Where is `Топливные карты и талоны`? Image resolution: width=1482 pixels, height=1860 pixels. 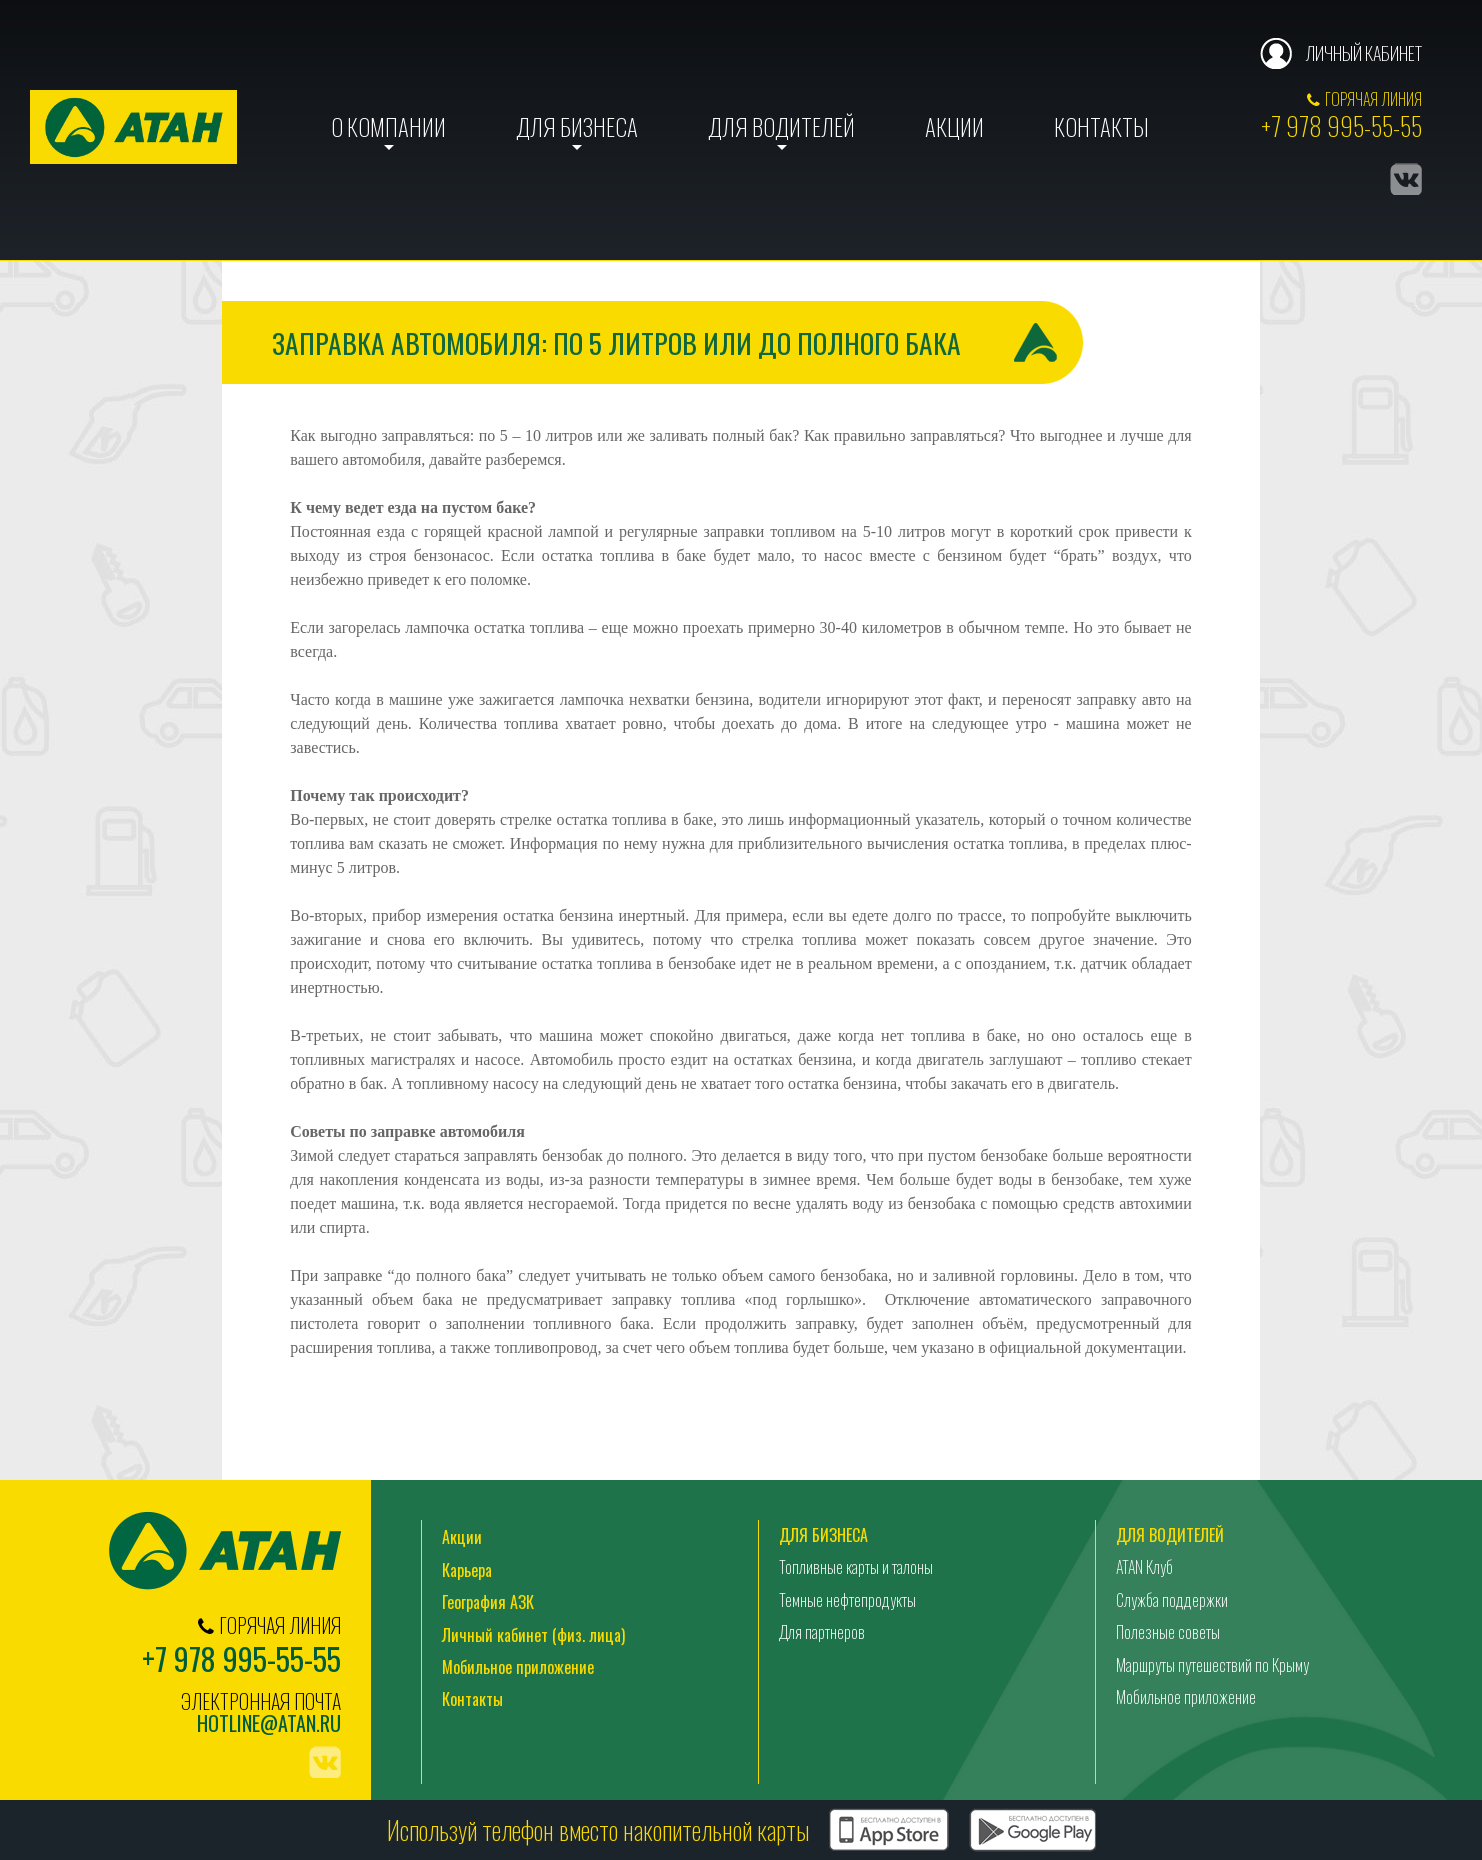 Топливные карты и талоны is located at coordinates (856, 1567).